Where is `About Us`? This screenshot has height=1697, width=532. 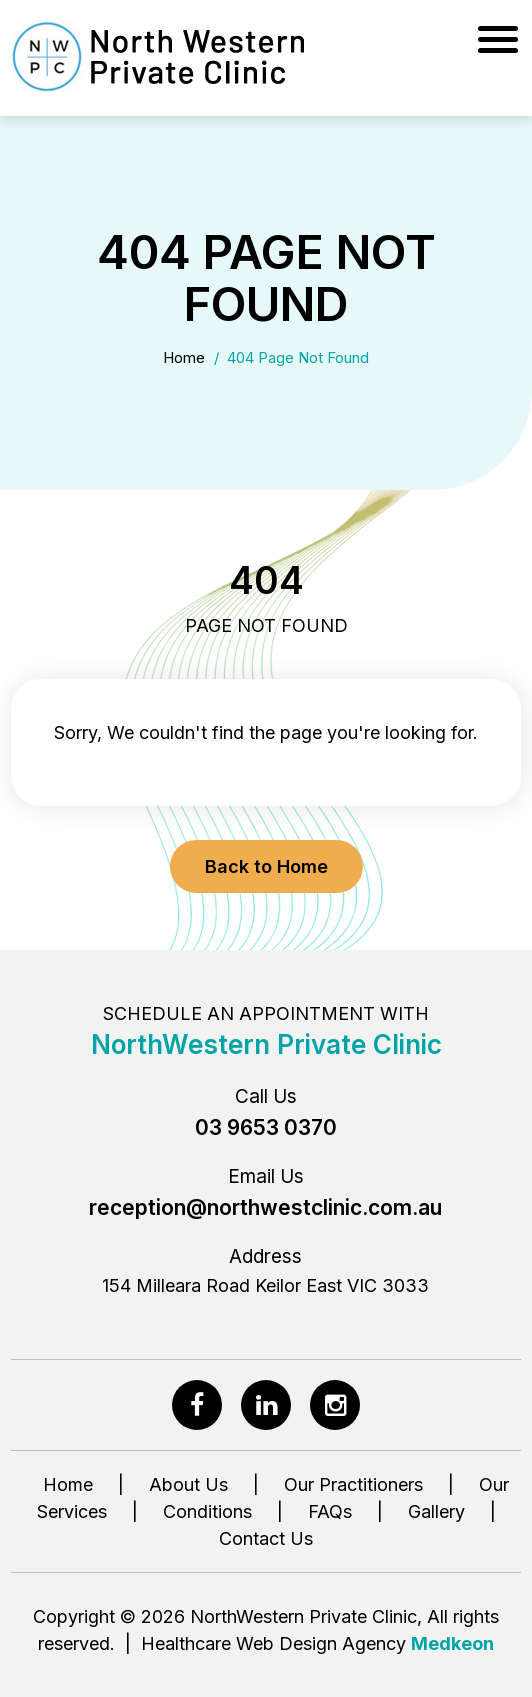
About Us is located at coordinates (188, 1484).